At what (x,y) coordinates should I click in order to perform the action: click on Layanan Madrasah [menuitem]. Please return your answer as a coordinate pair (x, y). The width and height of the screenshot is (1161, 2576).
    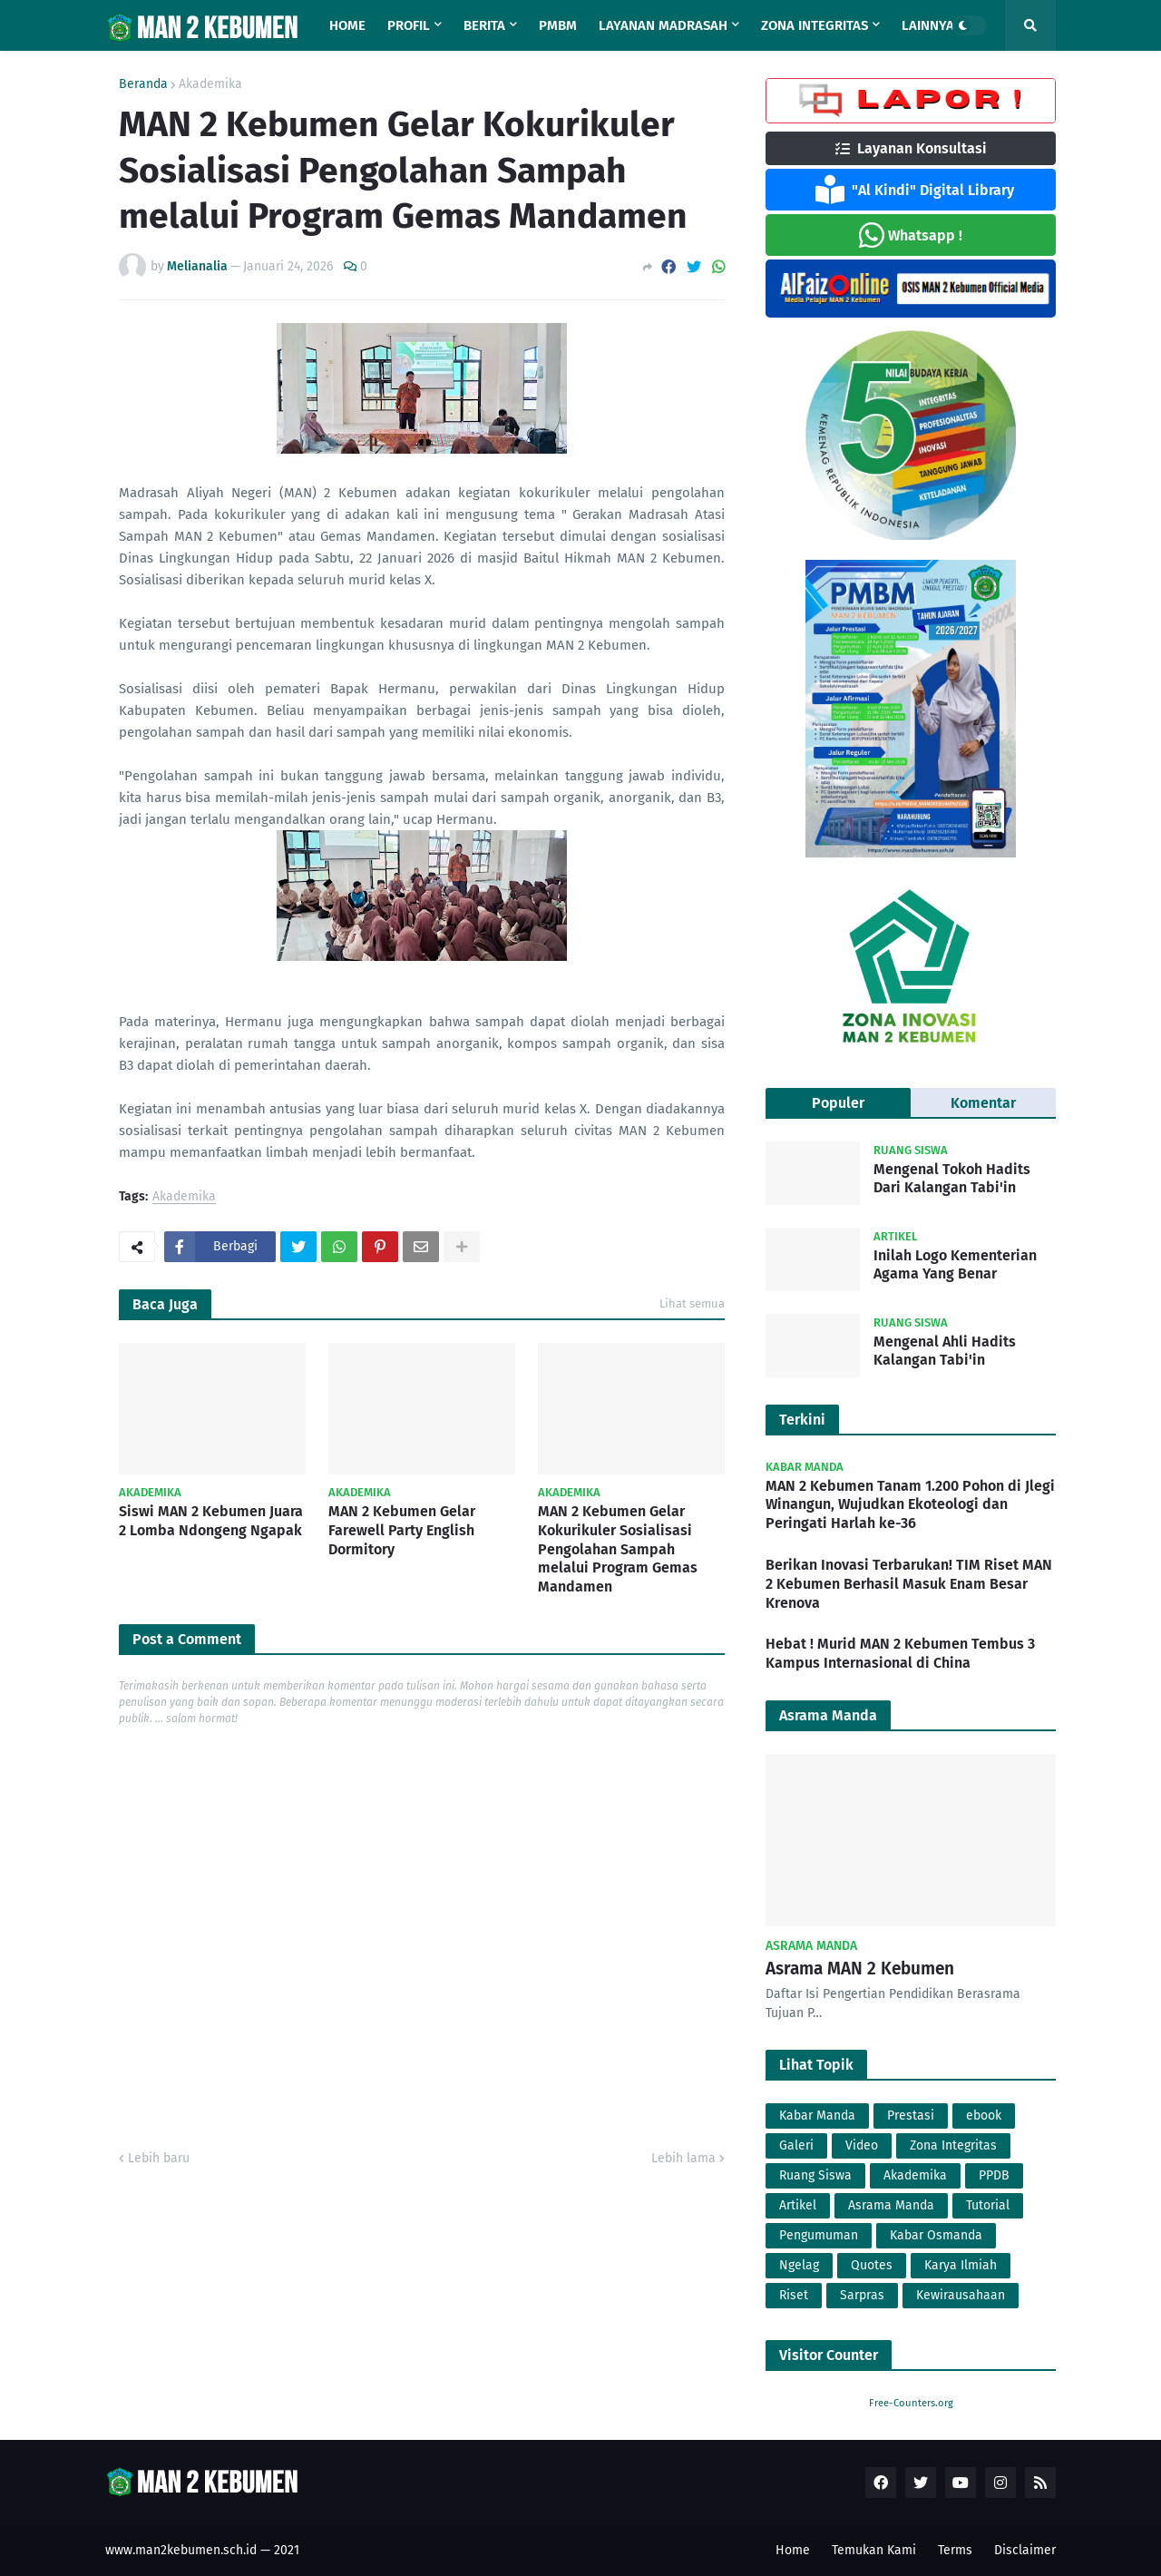
    Looking at the image, I should click on (663, 25).